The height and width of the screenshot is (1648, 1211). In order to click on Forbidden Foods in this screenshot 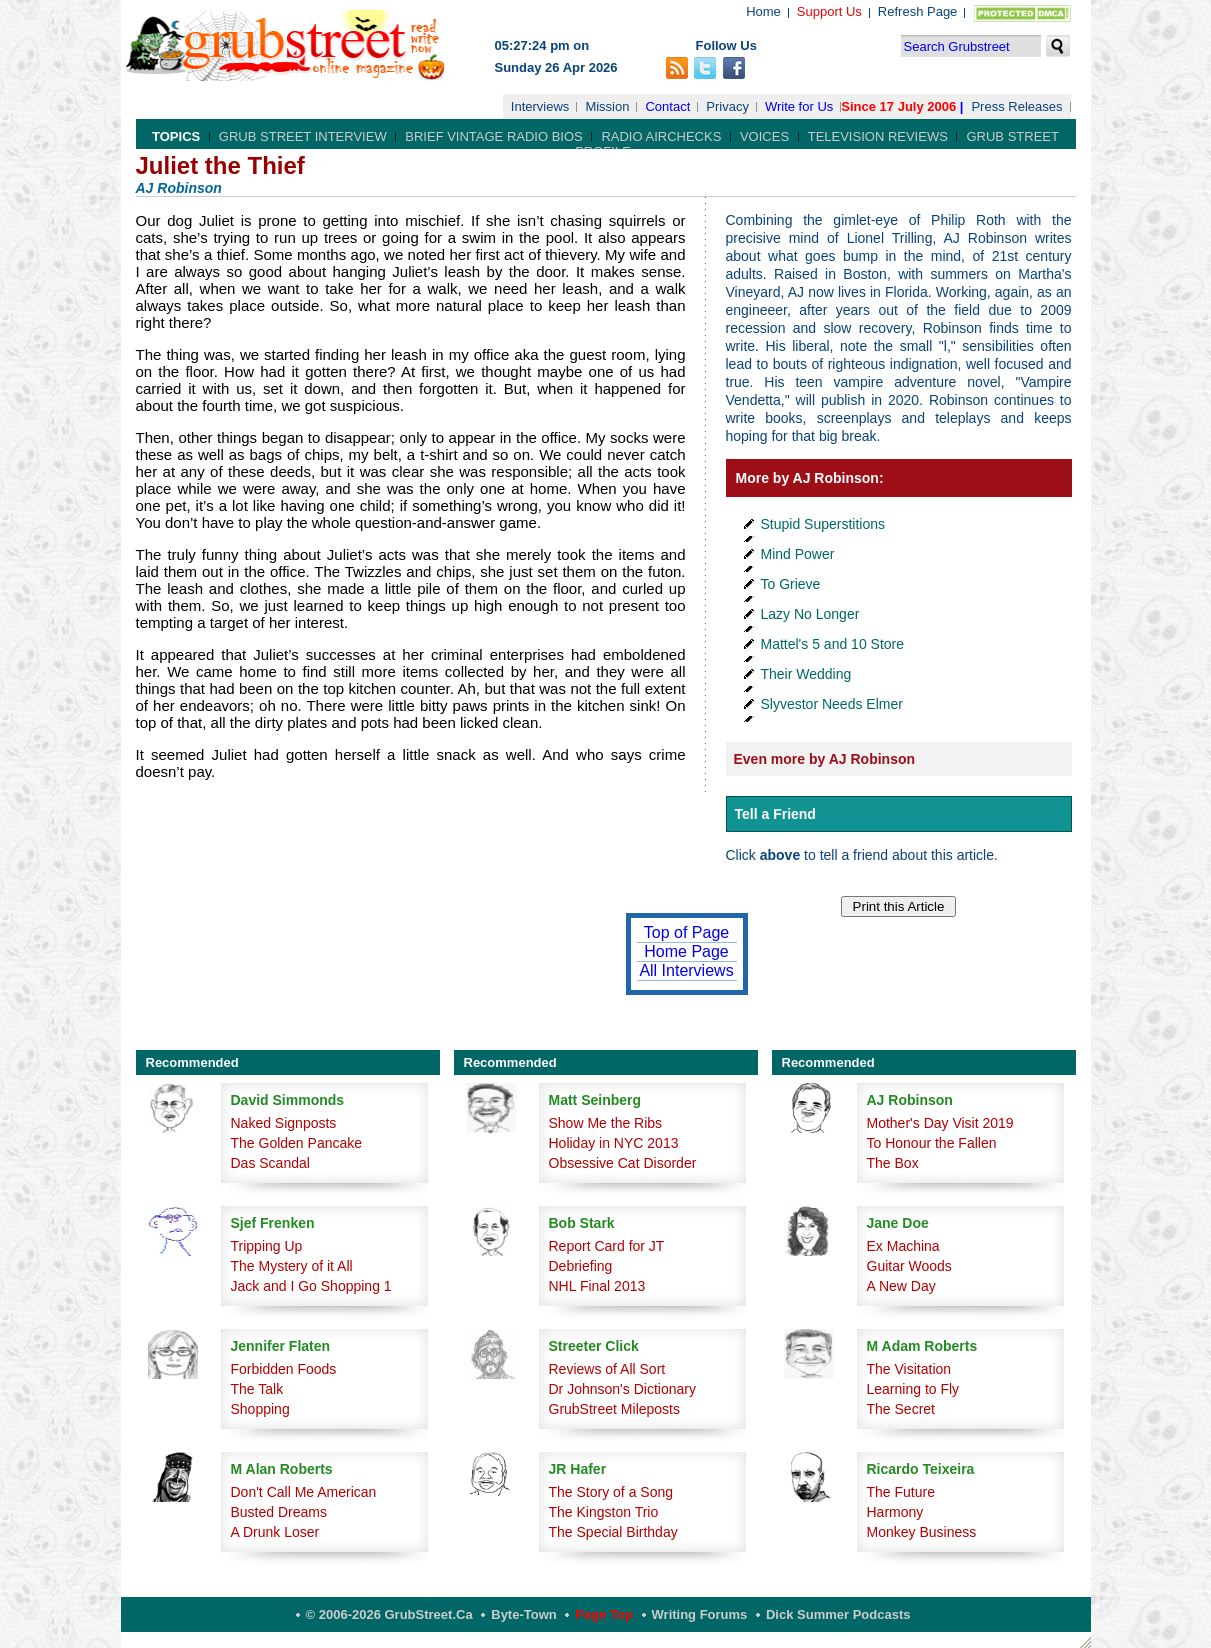, I will do `click(284, 1369)`.